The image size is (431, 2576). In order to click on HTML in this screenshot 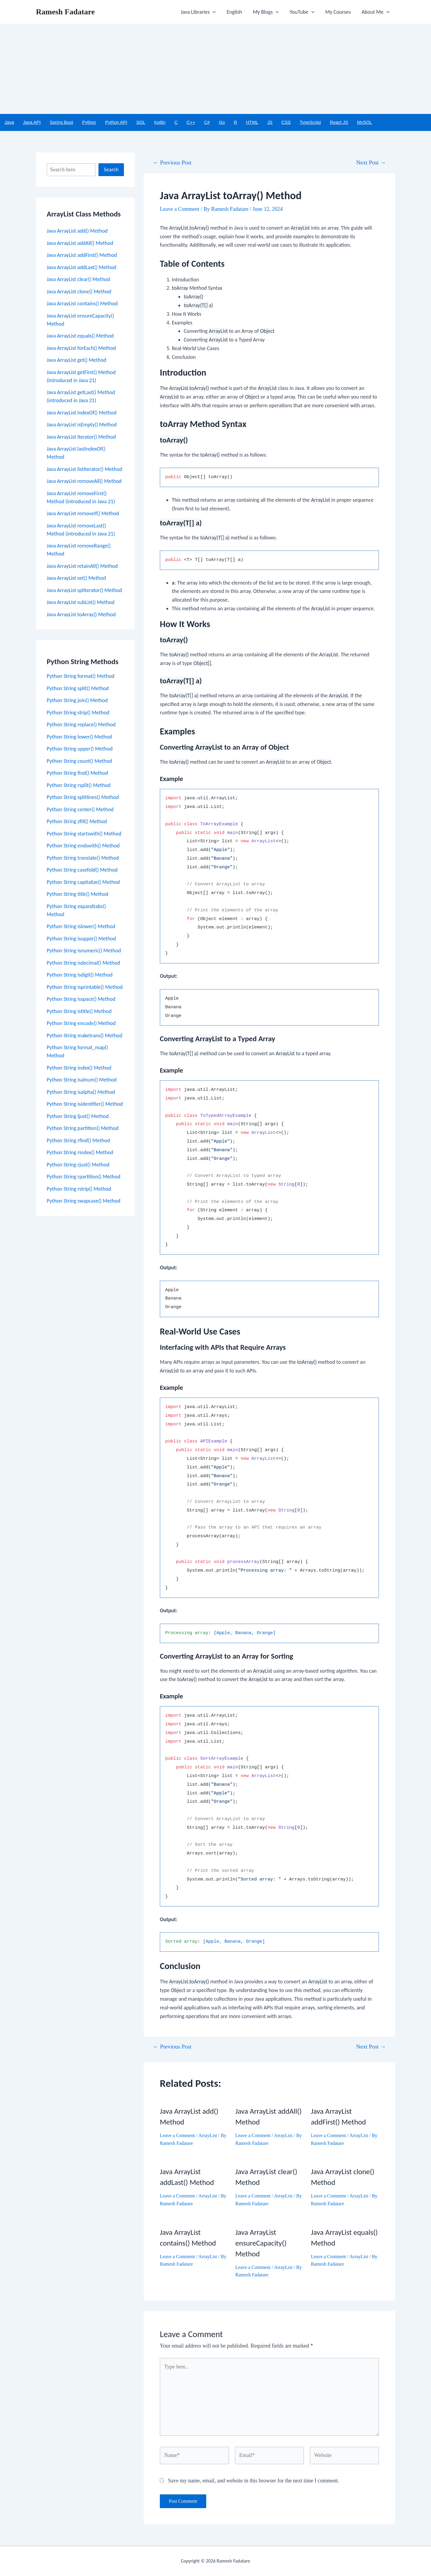, I will do `click(252, 122)`.